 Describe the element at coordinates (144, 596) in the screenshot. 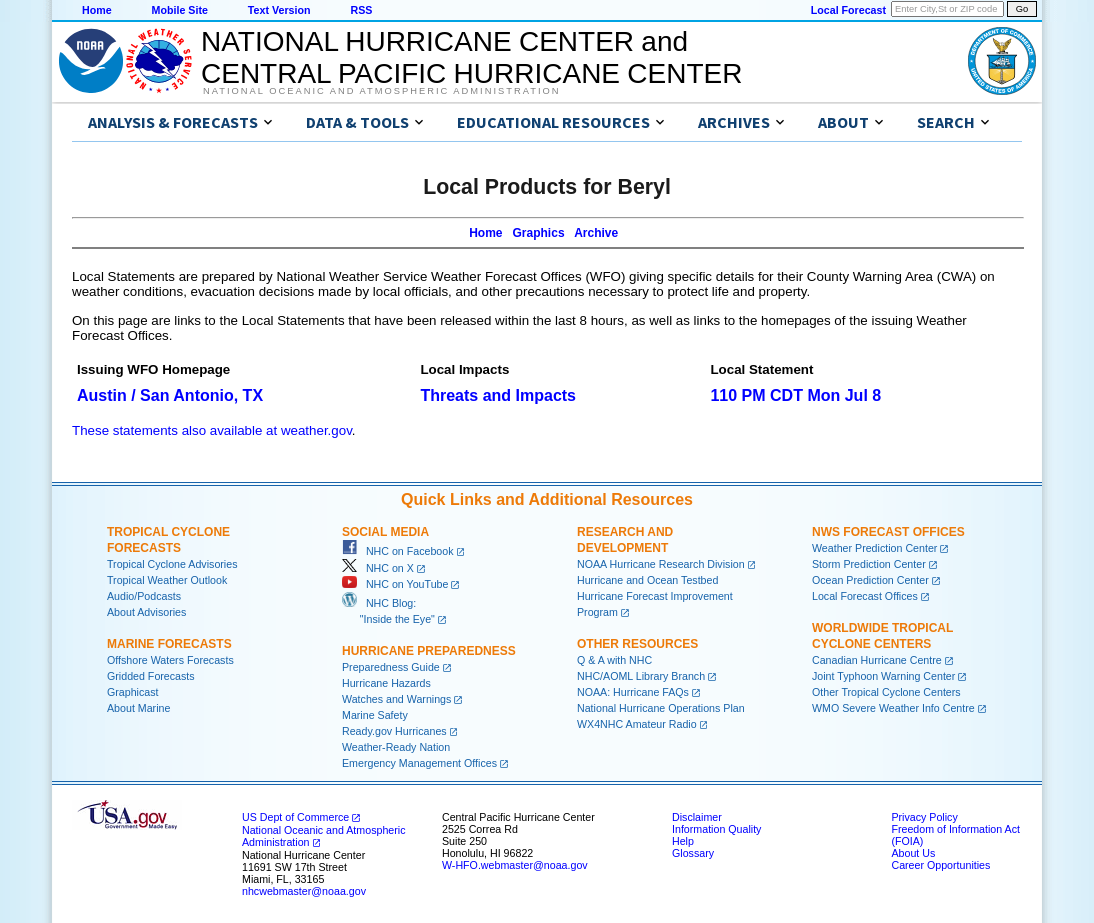

I see `Audio/Podcasts` at that location.